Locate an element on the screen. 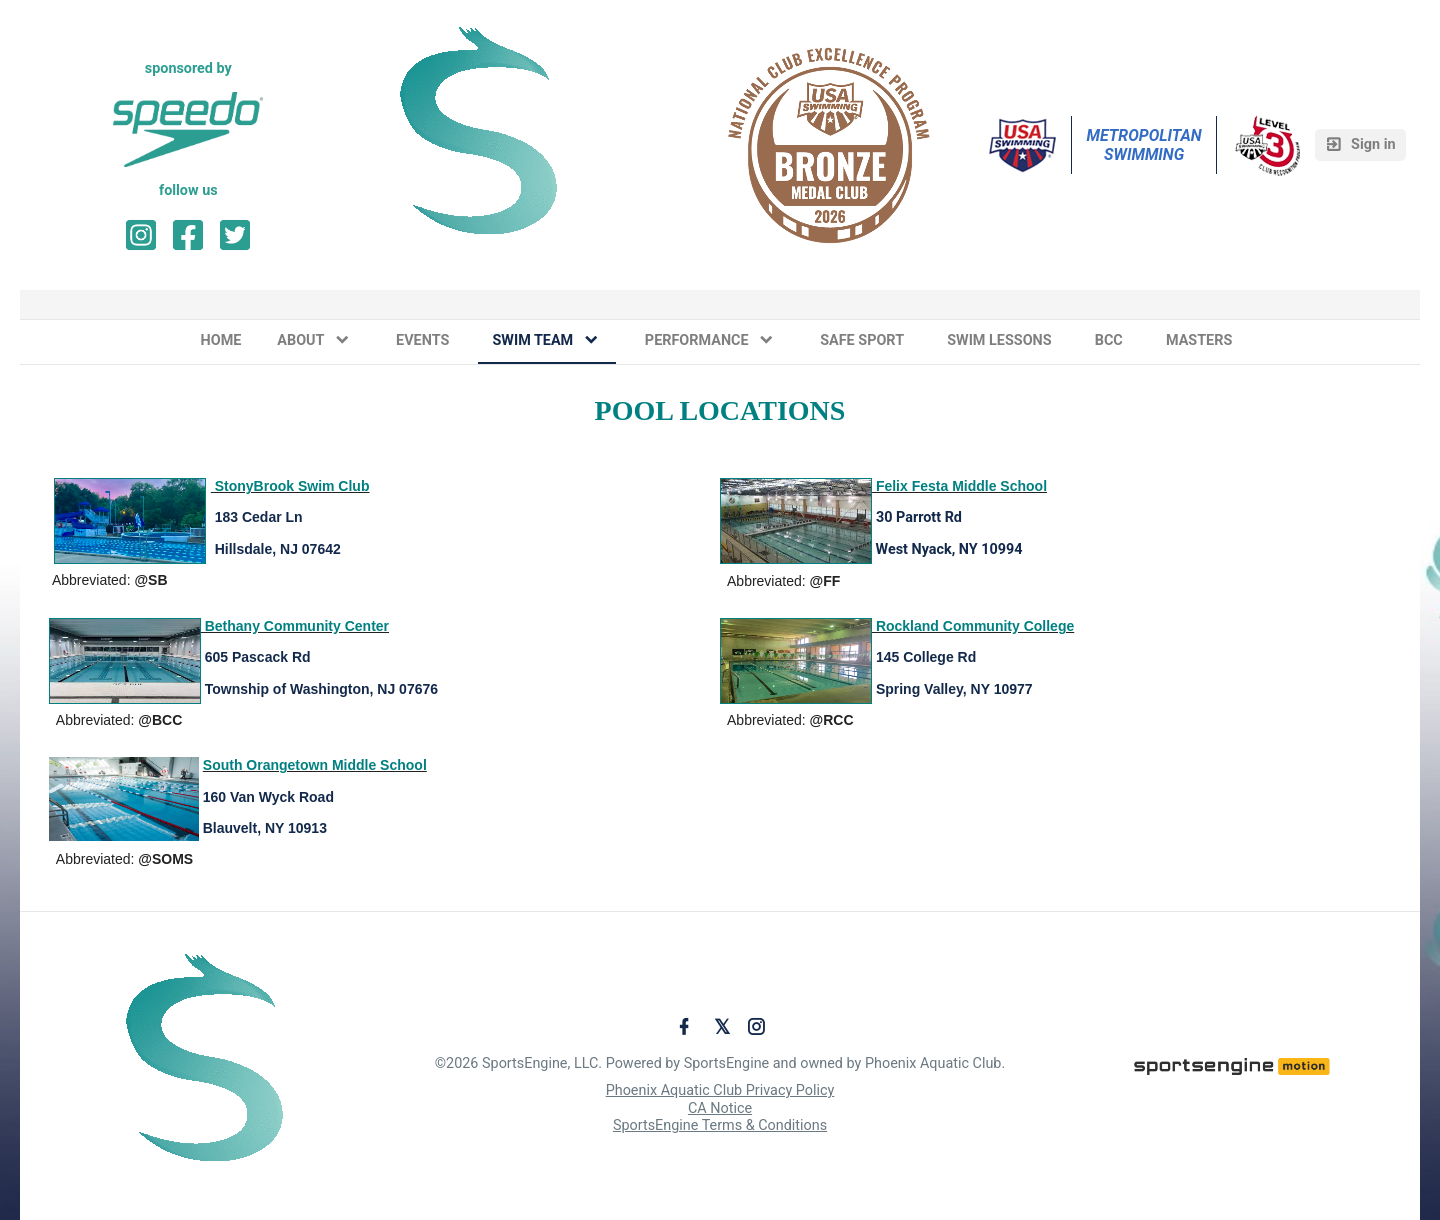 The height and width of the screenshot is (1220, 1440). Phoenix Aquatic Club Privacy Policy is located at coordinates (720, 1090).